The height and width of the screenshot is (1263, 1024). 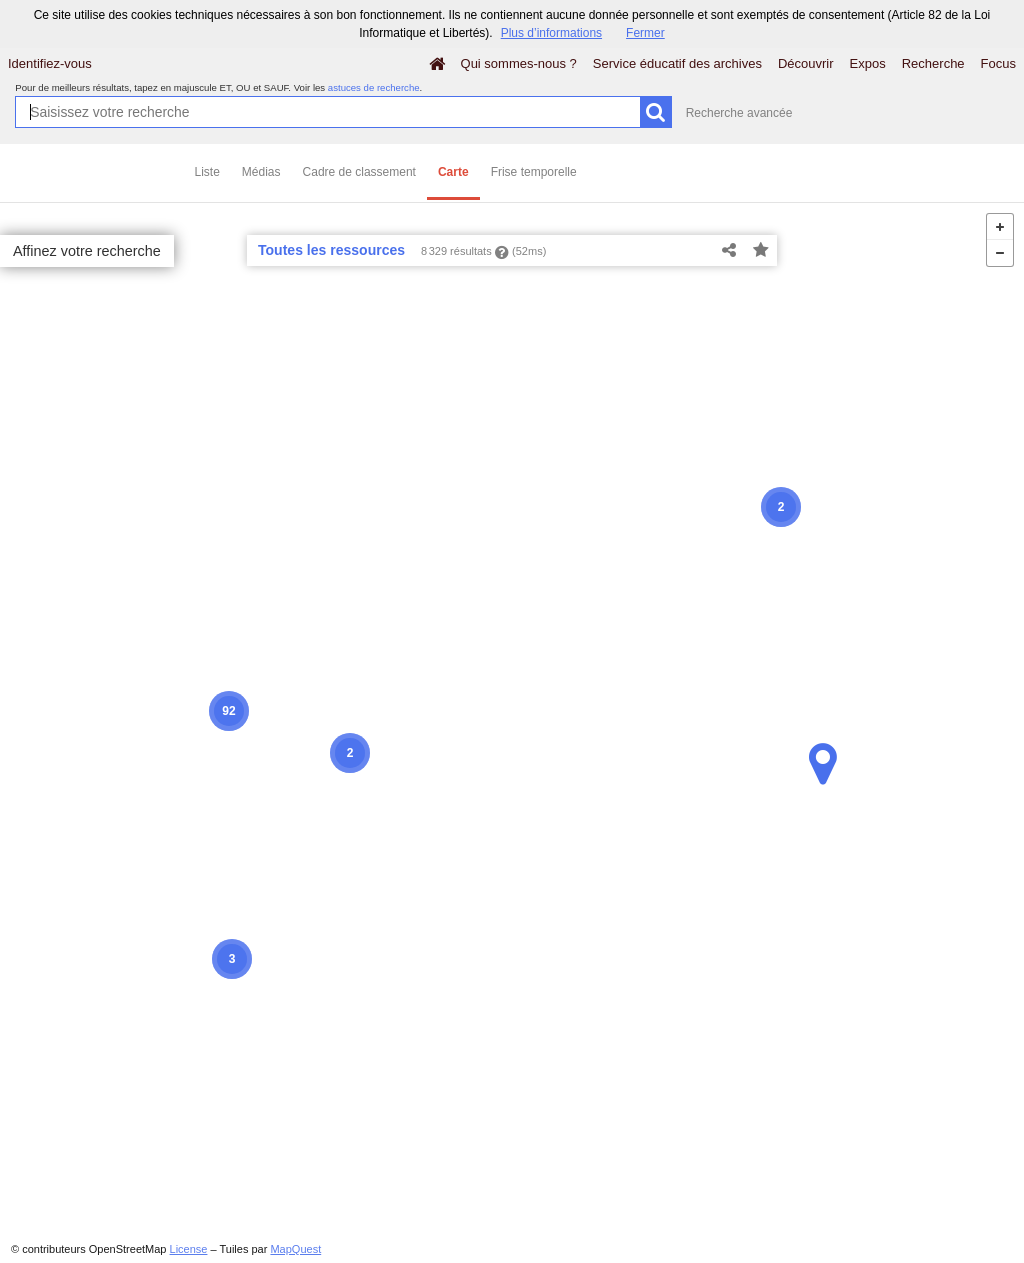 What do you see at coordinates (50, 63) in the screenshot?
I see `Identifiez-vous` at bounding box center [50, 63].